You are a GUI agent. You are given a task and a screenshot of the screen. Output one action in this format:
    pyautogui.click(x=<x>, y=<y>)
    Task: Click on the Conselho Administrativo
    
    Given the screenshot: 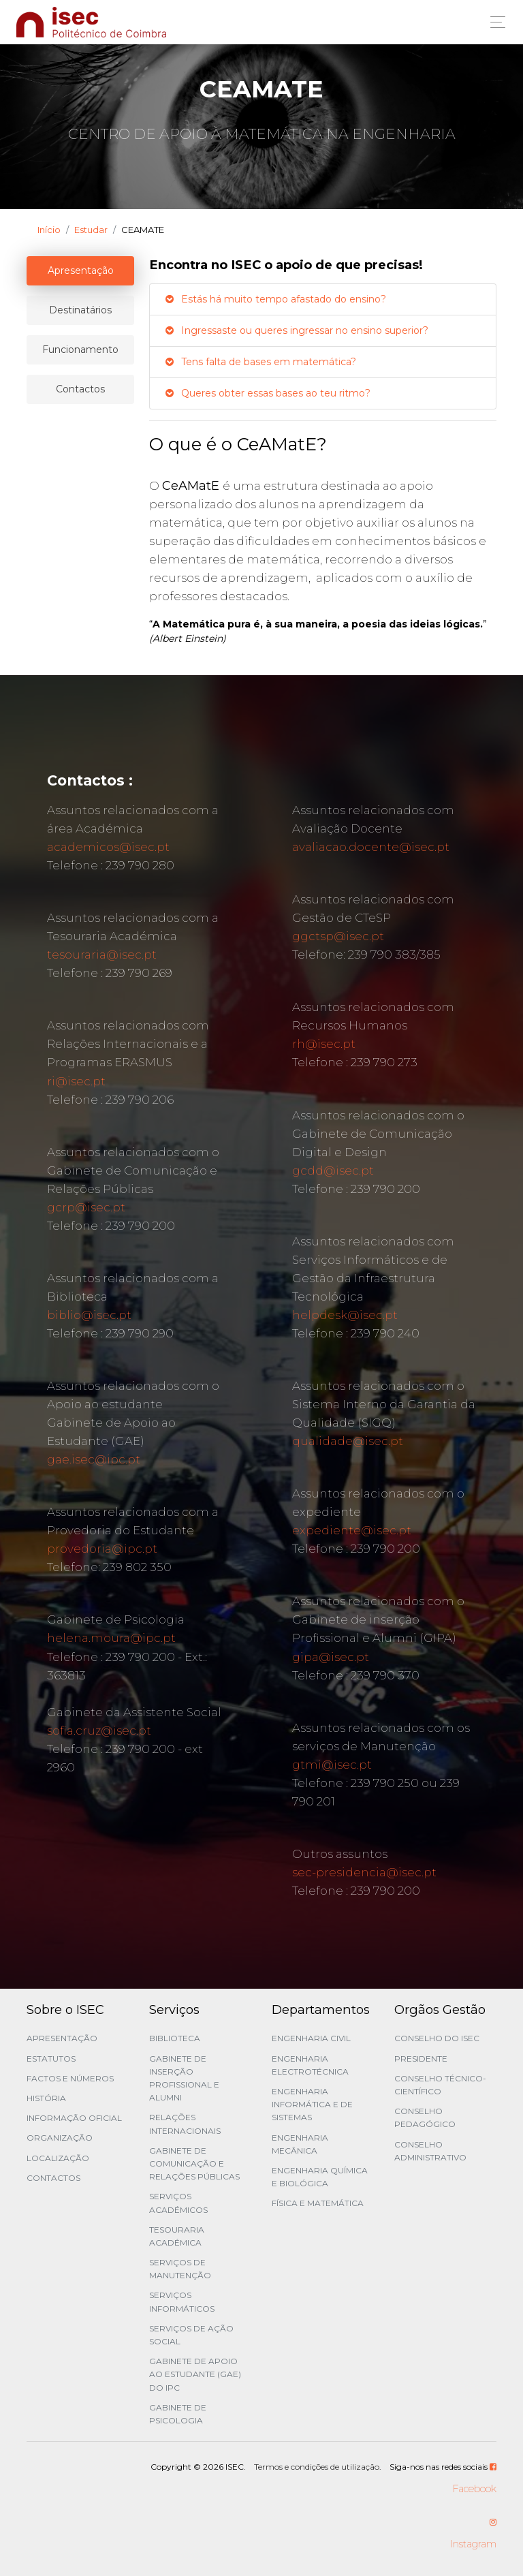 What is the action you would take?
    pyautogui.click(x=430, y=2150)
    